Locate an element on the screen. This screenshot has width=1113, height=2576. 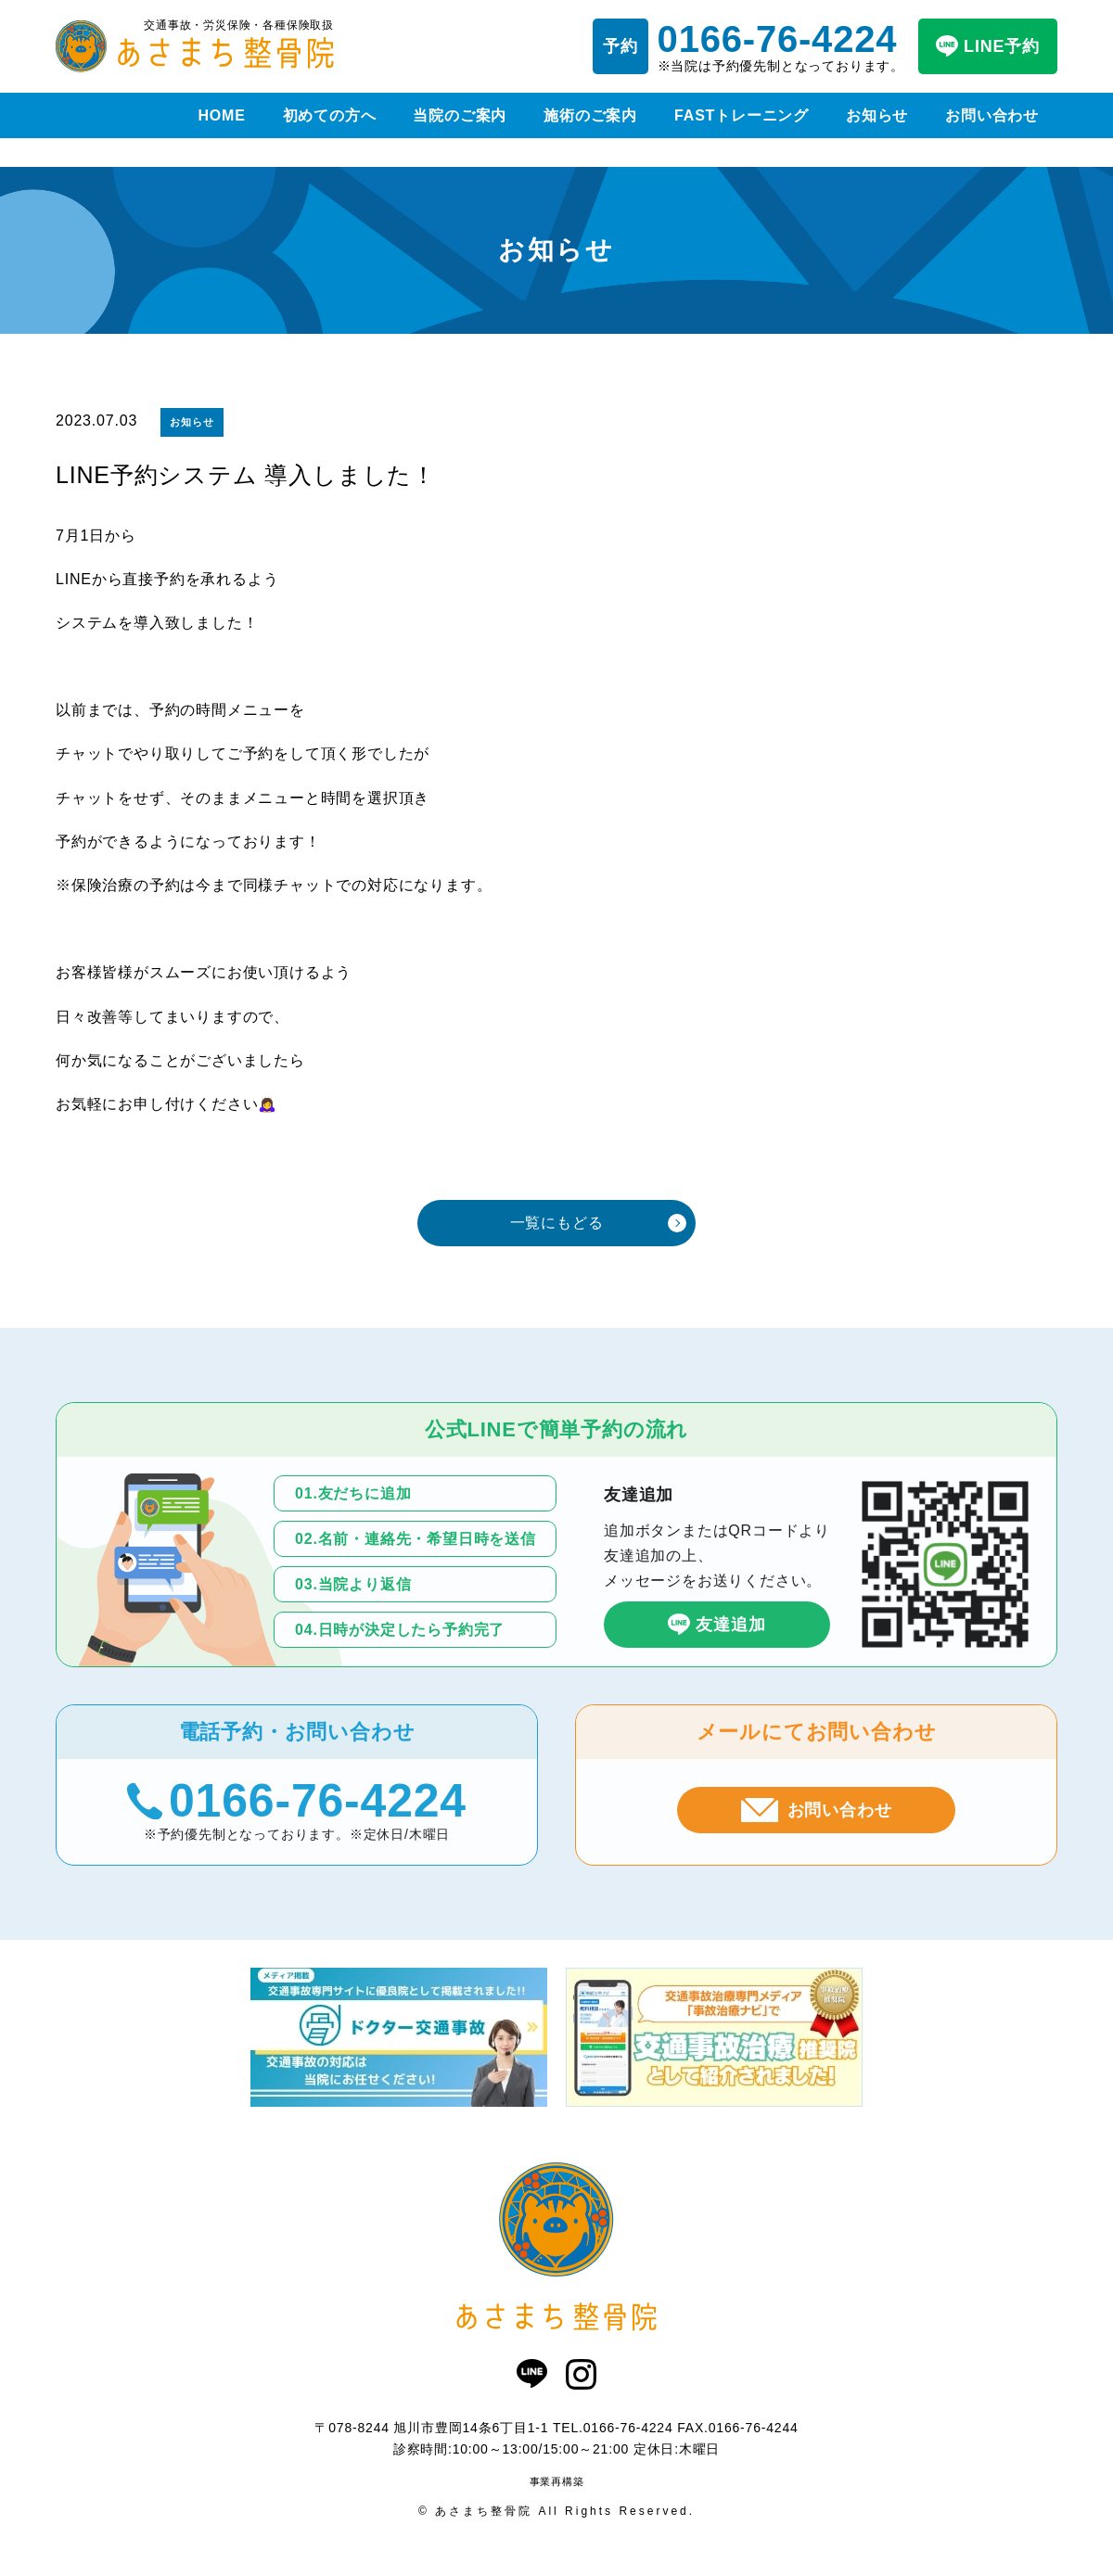
お問い合わせ is located at coordinates (992, 115).